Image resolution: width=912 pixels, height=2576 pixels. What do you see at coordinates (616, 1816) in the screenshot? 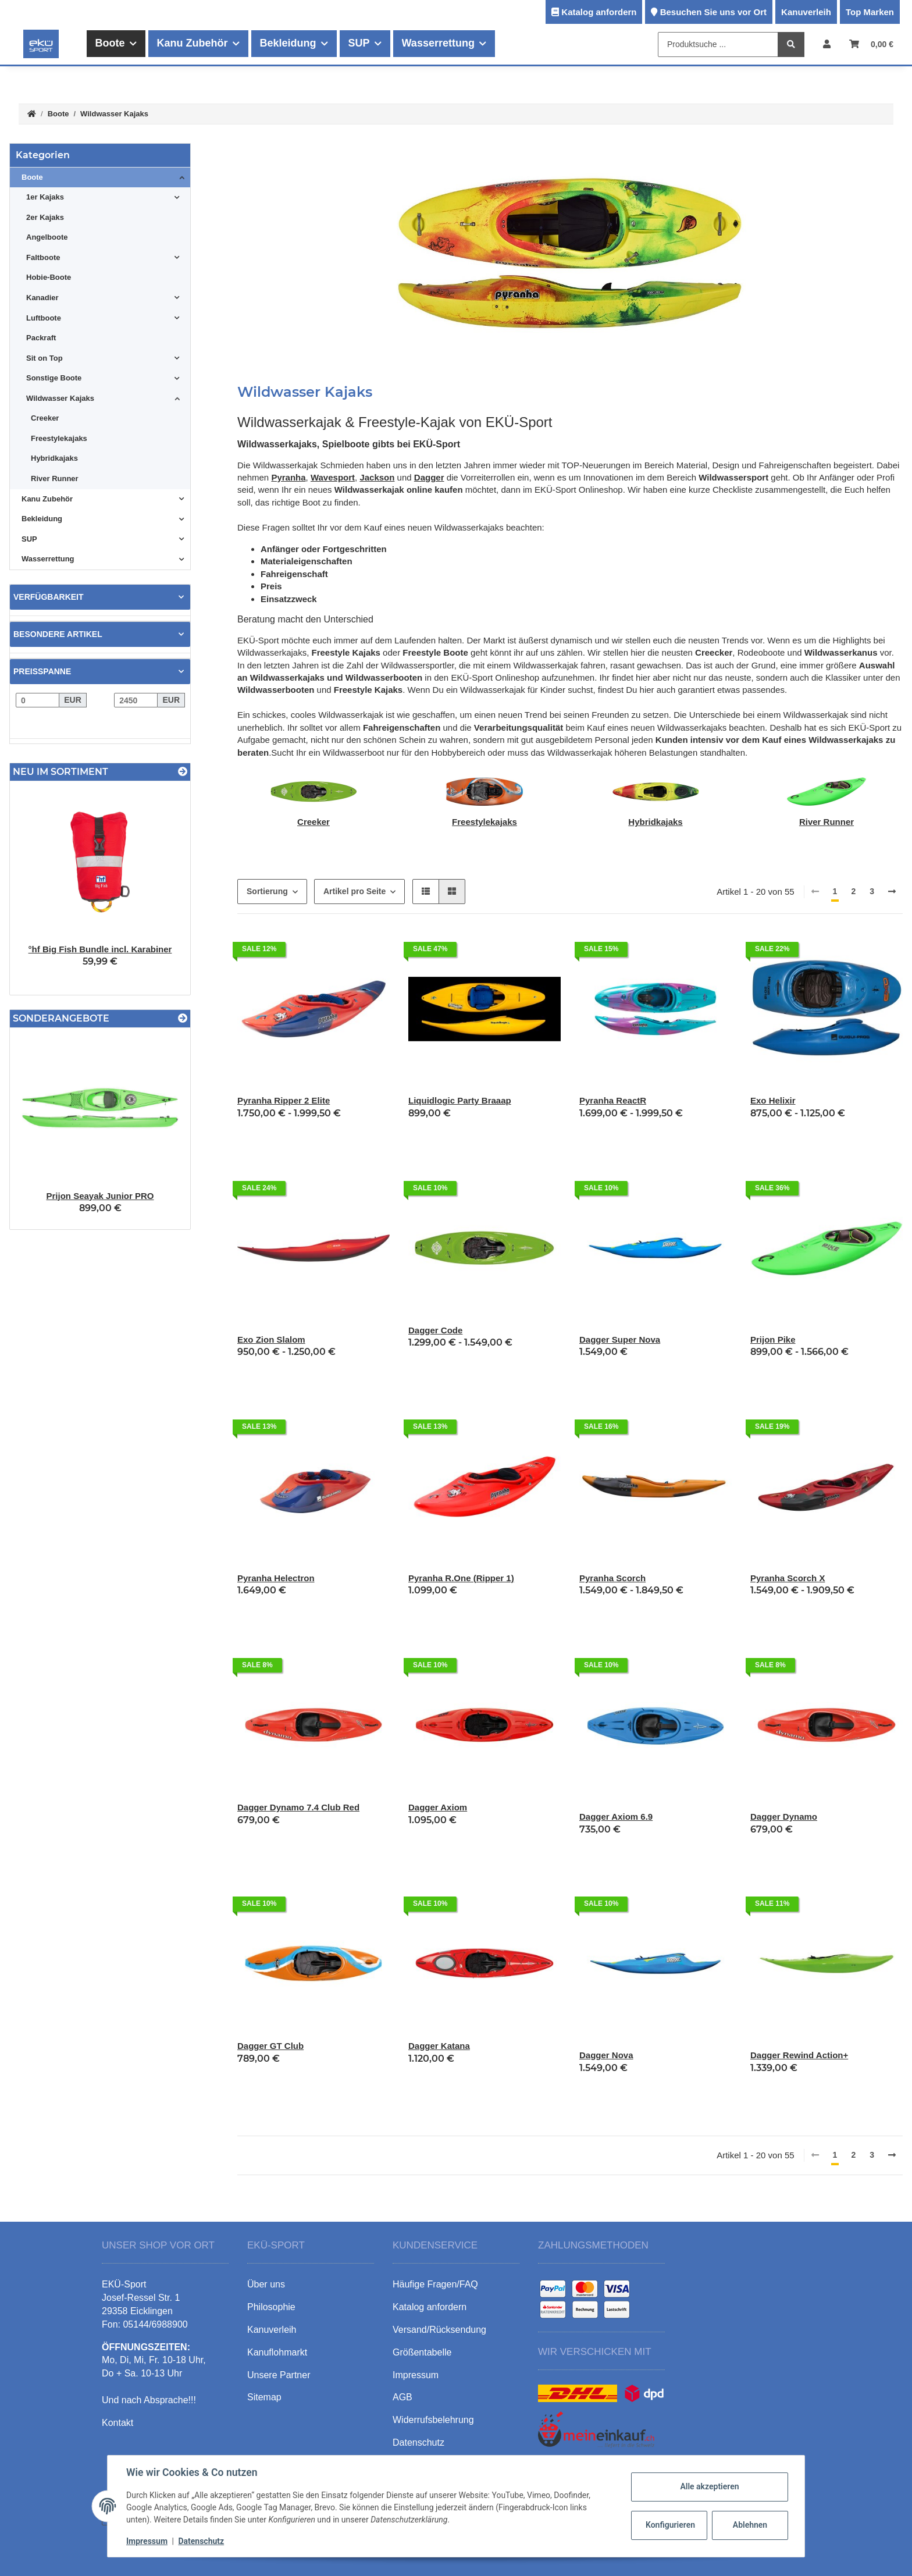
I see `Dagger Axiom 6.9` at bounding box center [616, 1816].